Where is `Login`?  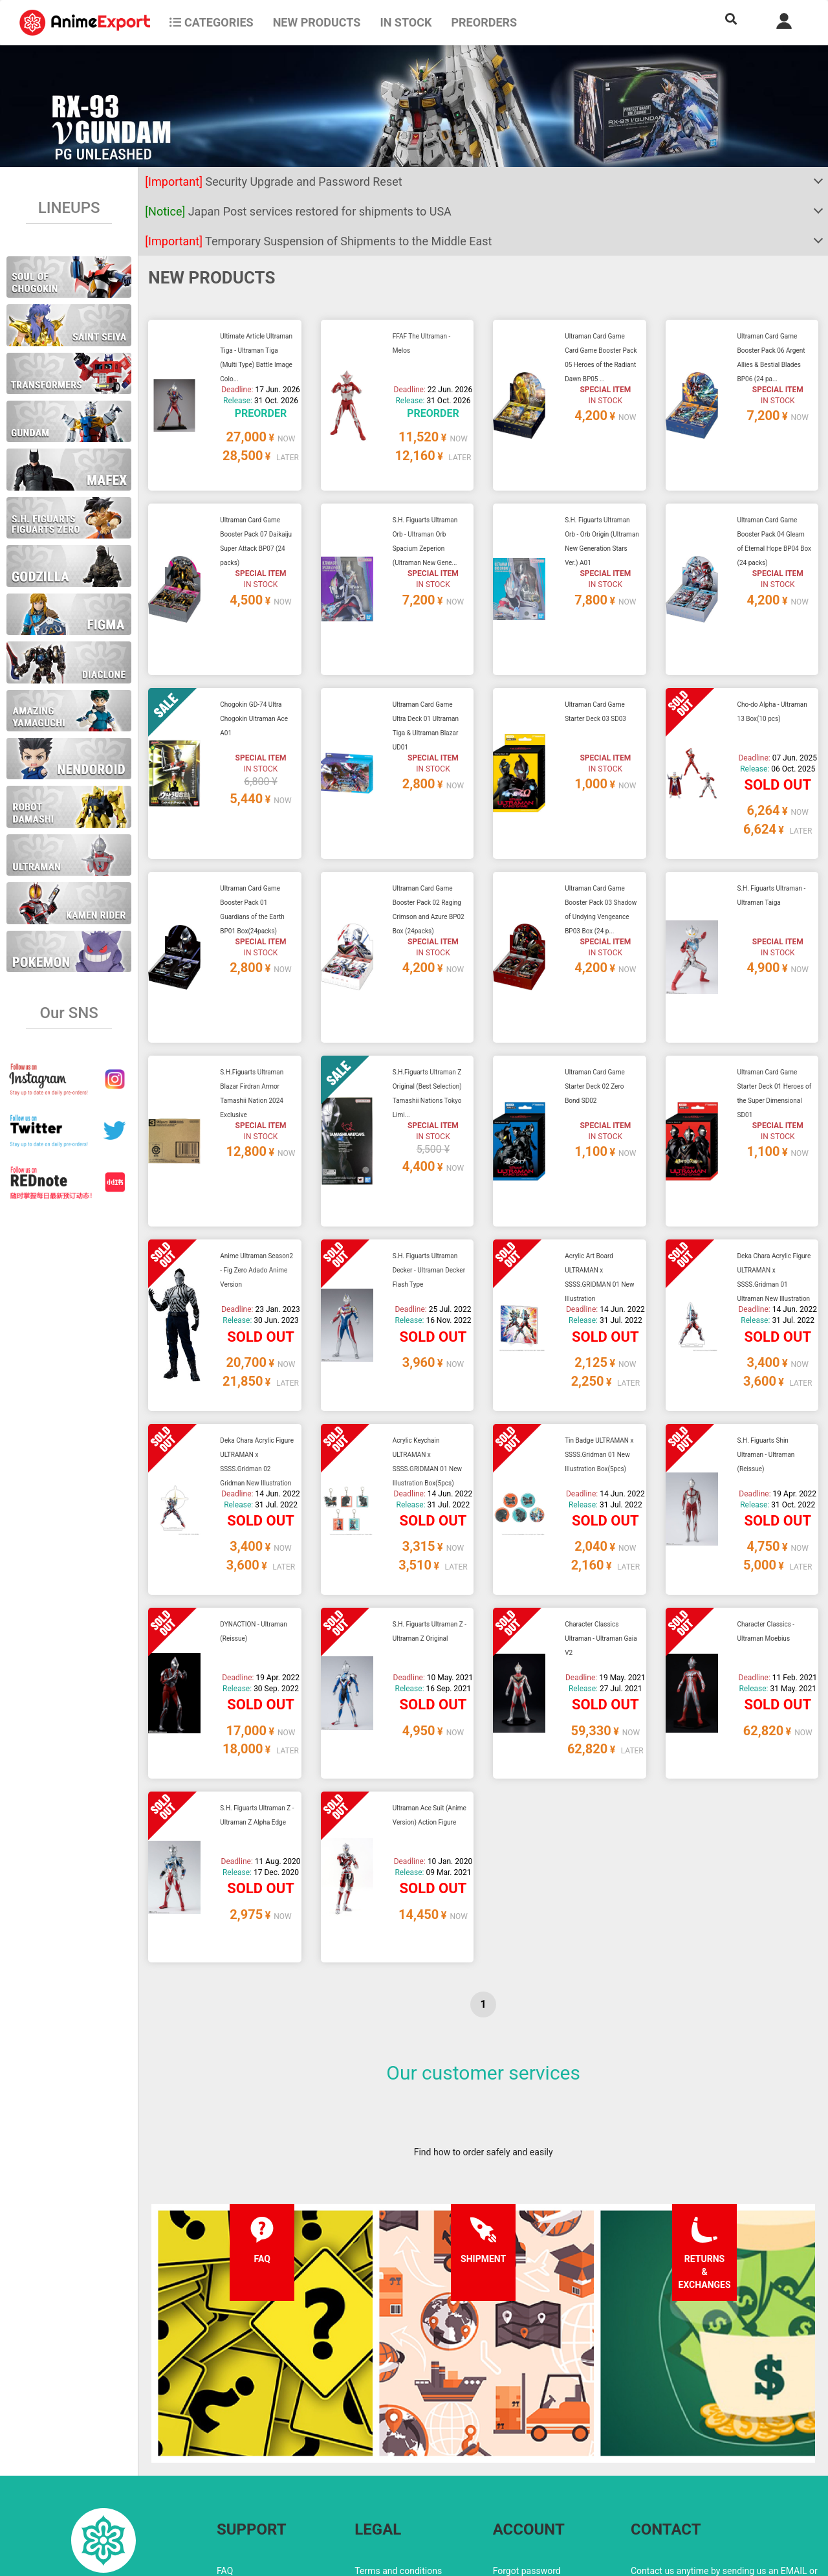
Login is located at coordinates (504, 2455).